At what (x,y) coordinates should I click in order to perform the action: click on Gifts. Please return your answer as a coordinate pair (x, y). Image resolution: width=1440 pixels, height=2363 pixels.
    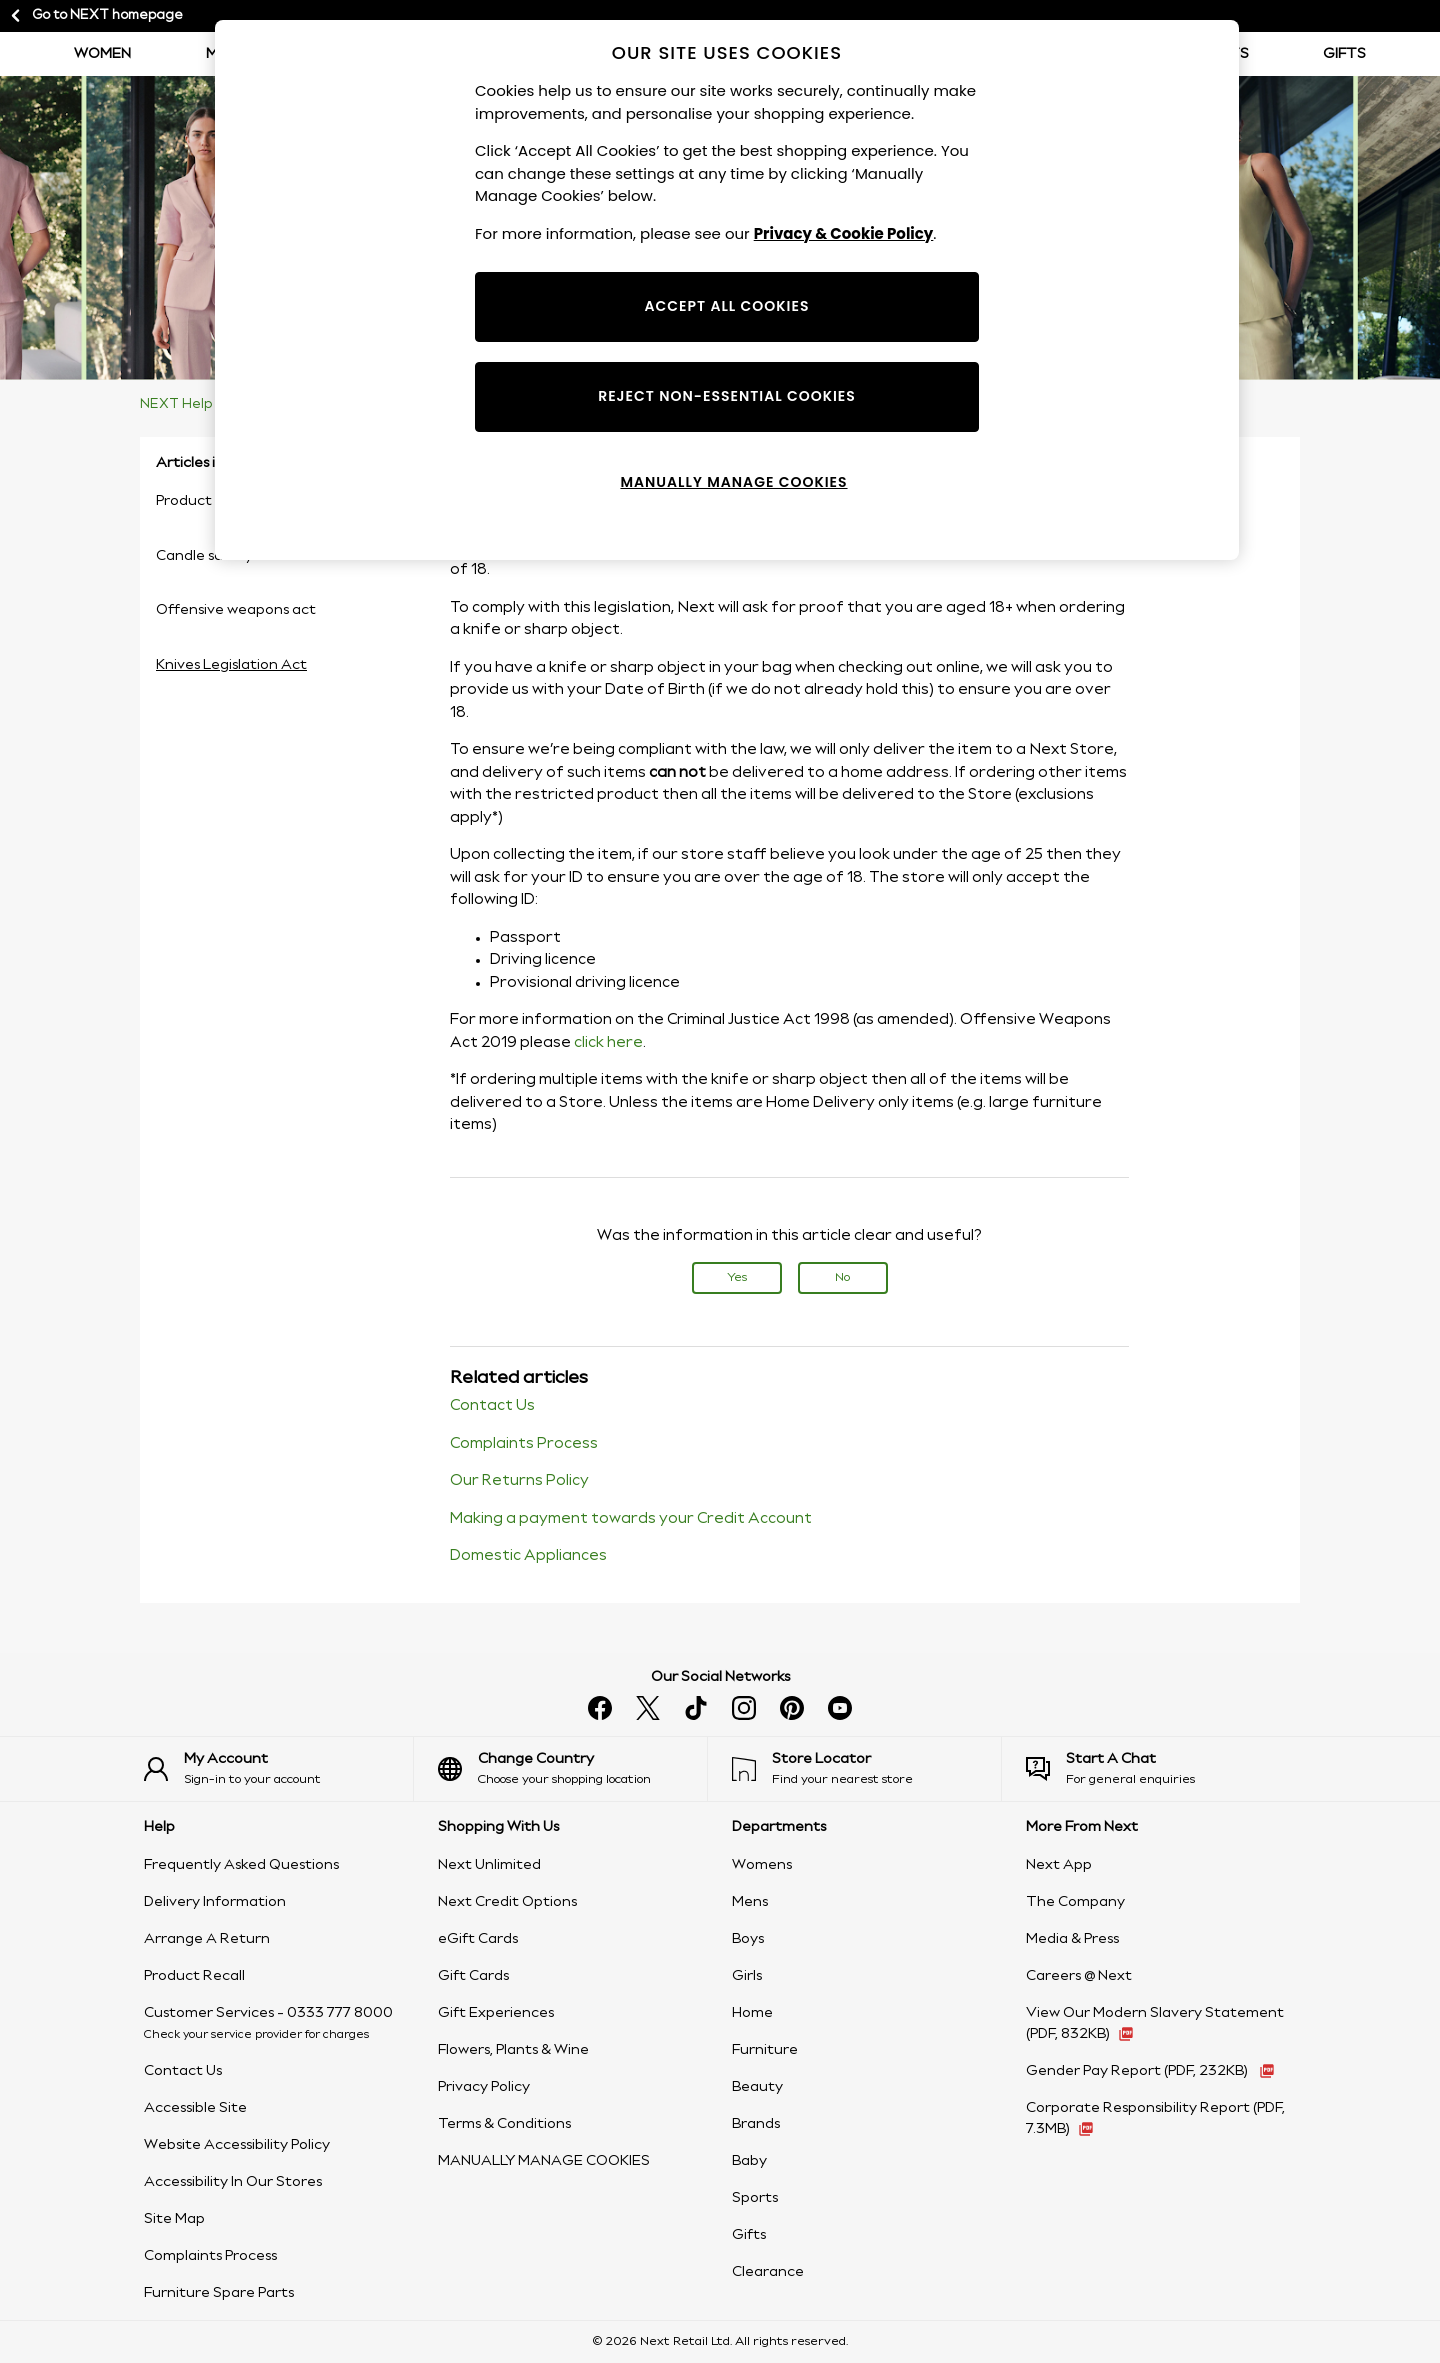
    Looking at the image, I should click on (1344, 54).